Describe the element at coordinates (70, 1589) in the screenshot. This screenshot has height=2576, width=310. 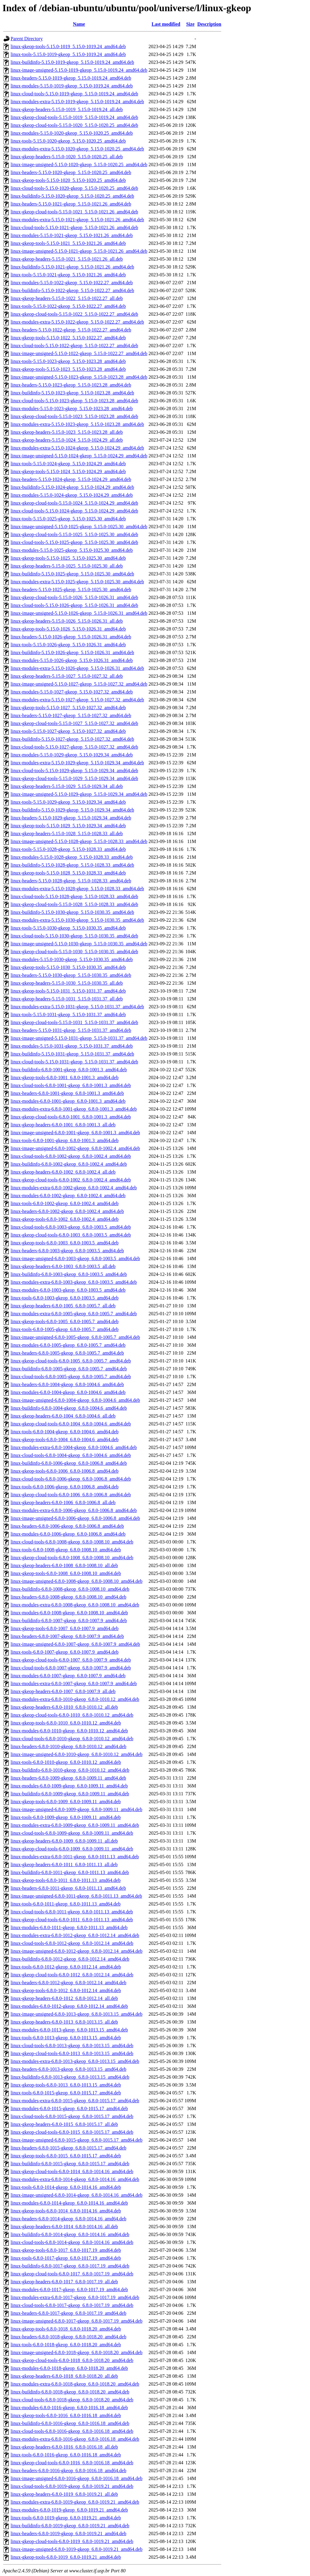
I see `linux-buildinfo-6.8.0-1008-gkeop_6.8.0-1008.10_amd64.deb` at that location.